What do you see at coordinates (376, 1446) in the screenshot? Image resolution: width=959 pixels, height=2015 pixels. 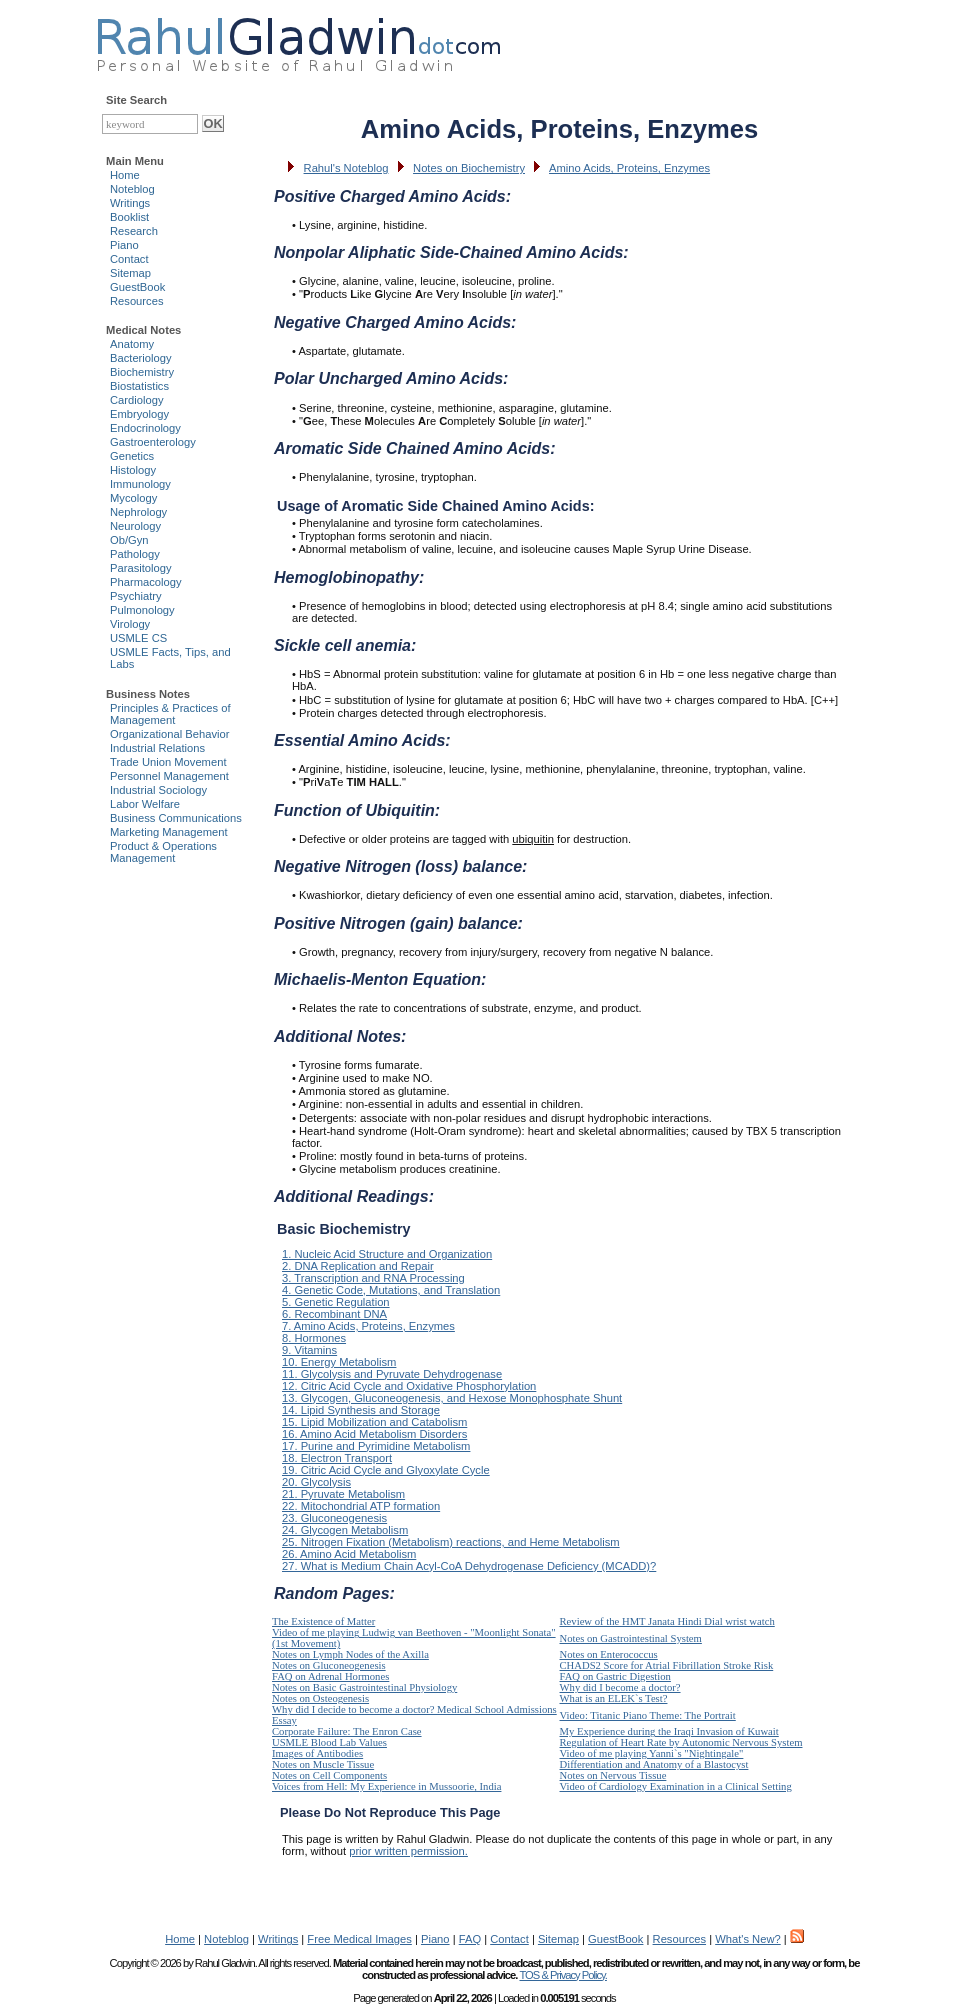 I see `17. Purine and Pyrimidine Metabolism` at bounding box center [376, 1446].